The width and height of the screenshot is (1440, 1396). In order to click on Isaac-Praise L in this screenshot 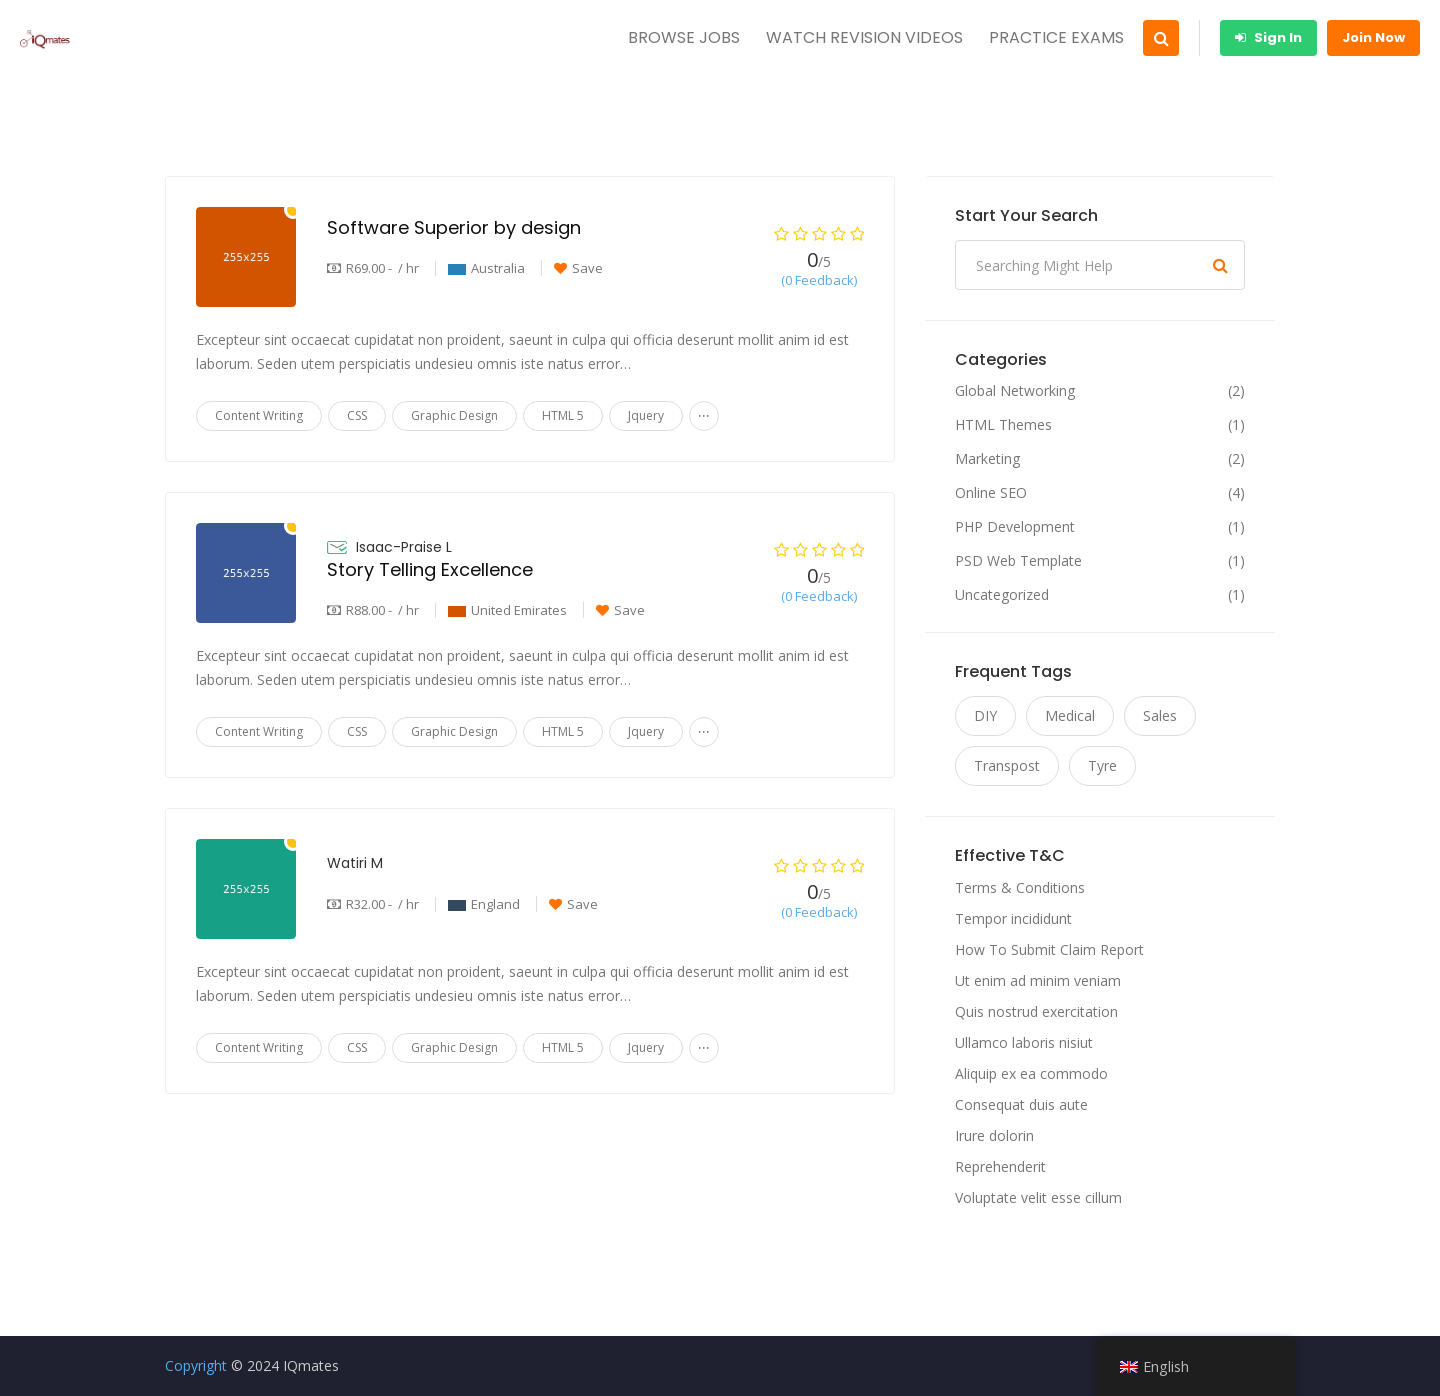, I will do `click(404, 547)`.